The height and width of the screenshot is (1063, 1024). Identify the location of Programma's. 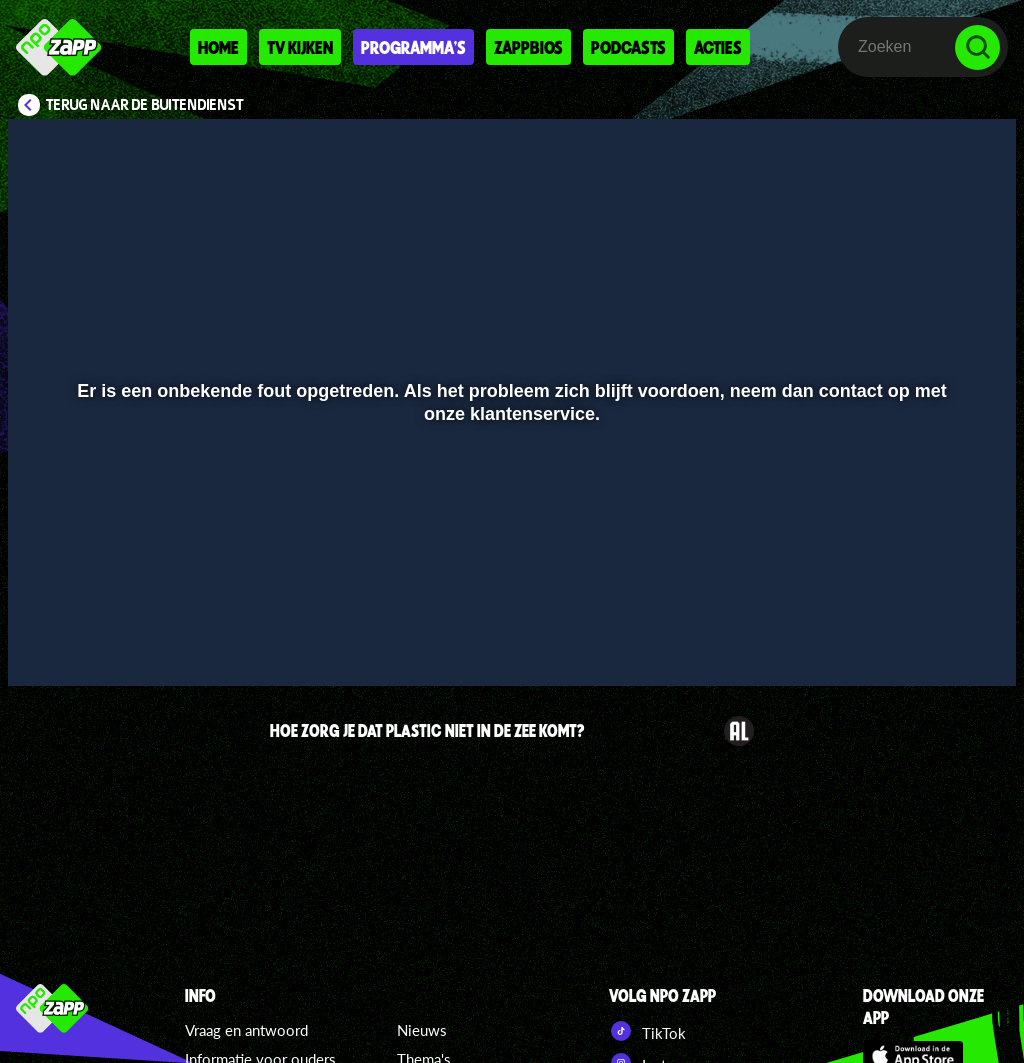
(413, 47).